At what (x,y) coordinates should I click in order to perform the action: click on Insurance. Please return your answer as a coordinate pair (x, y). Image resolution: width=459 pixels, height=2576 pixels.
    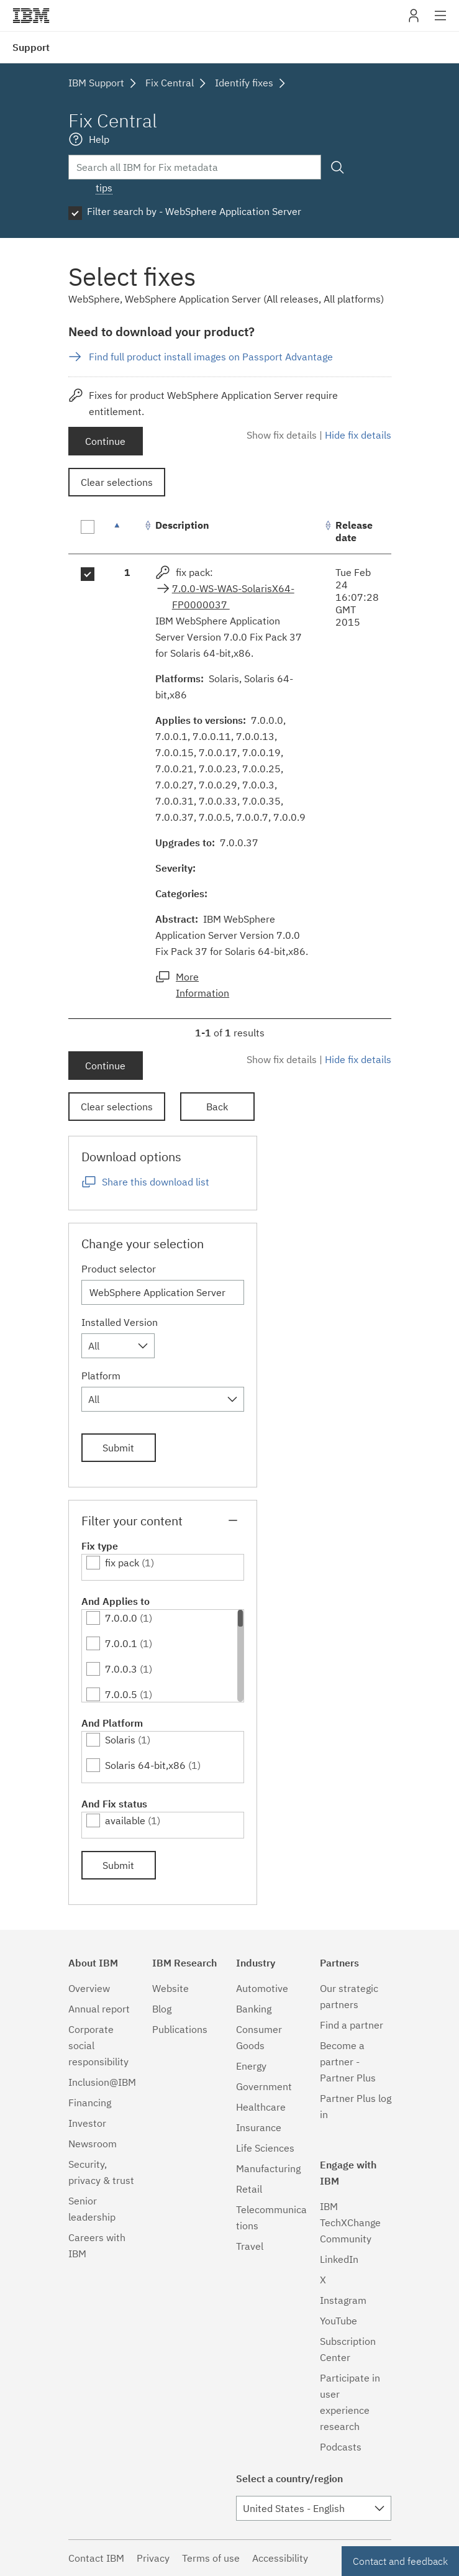
    Looking at the image, I should click on (258, 2127).